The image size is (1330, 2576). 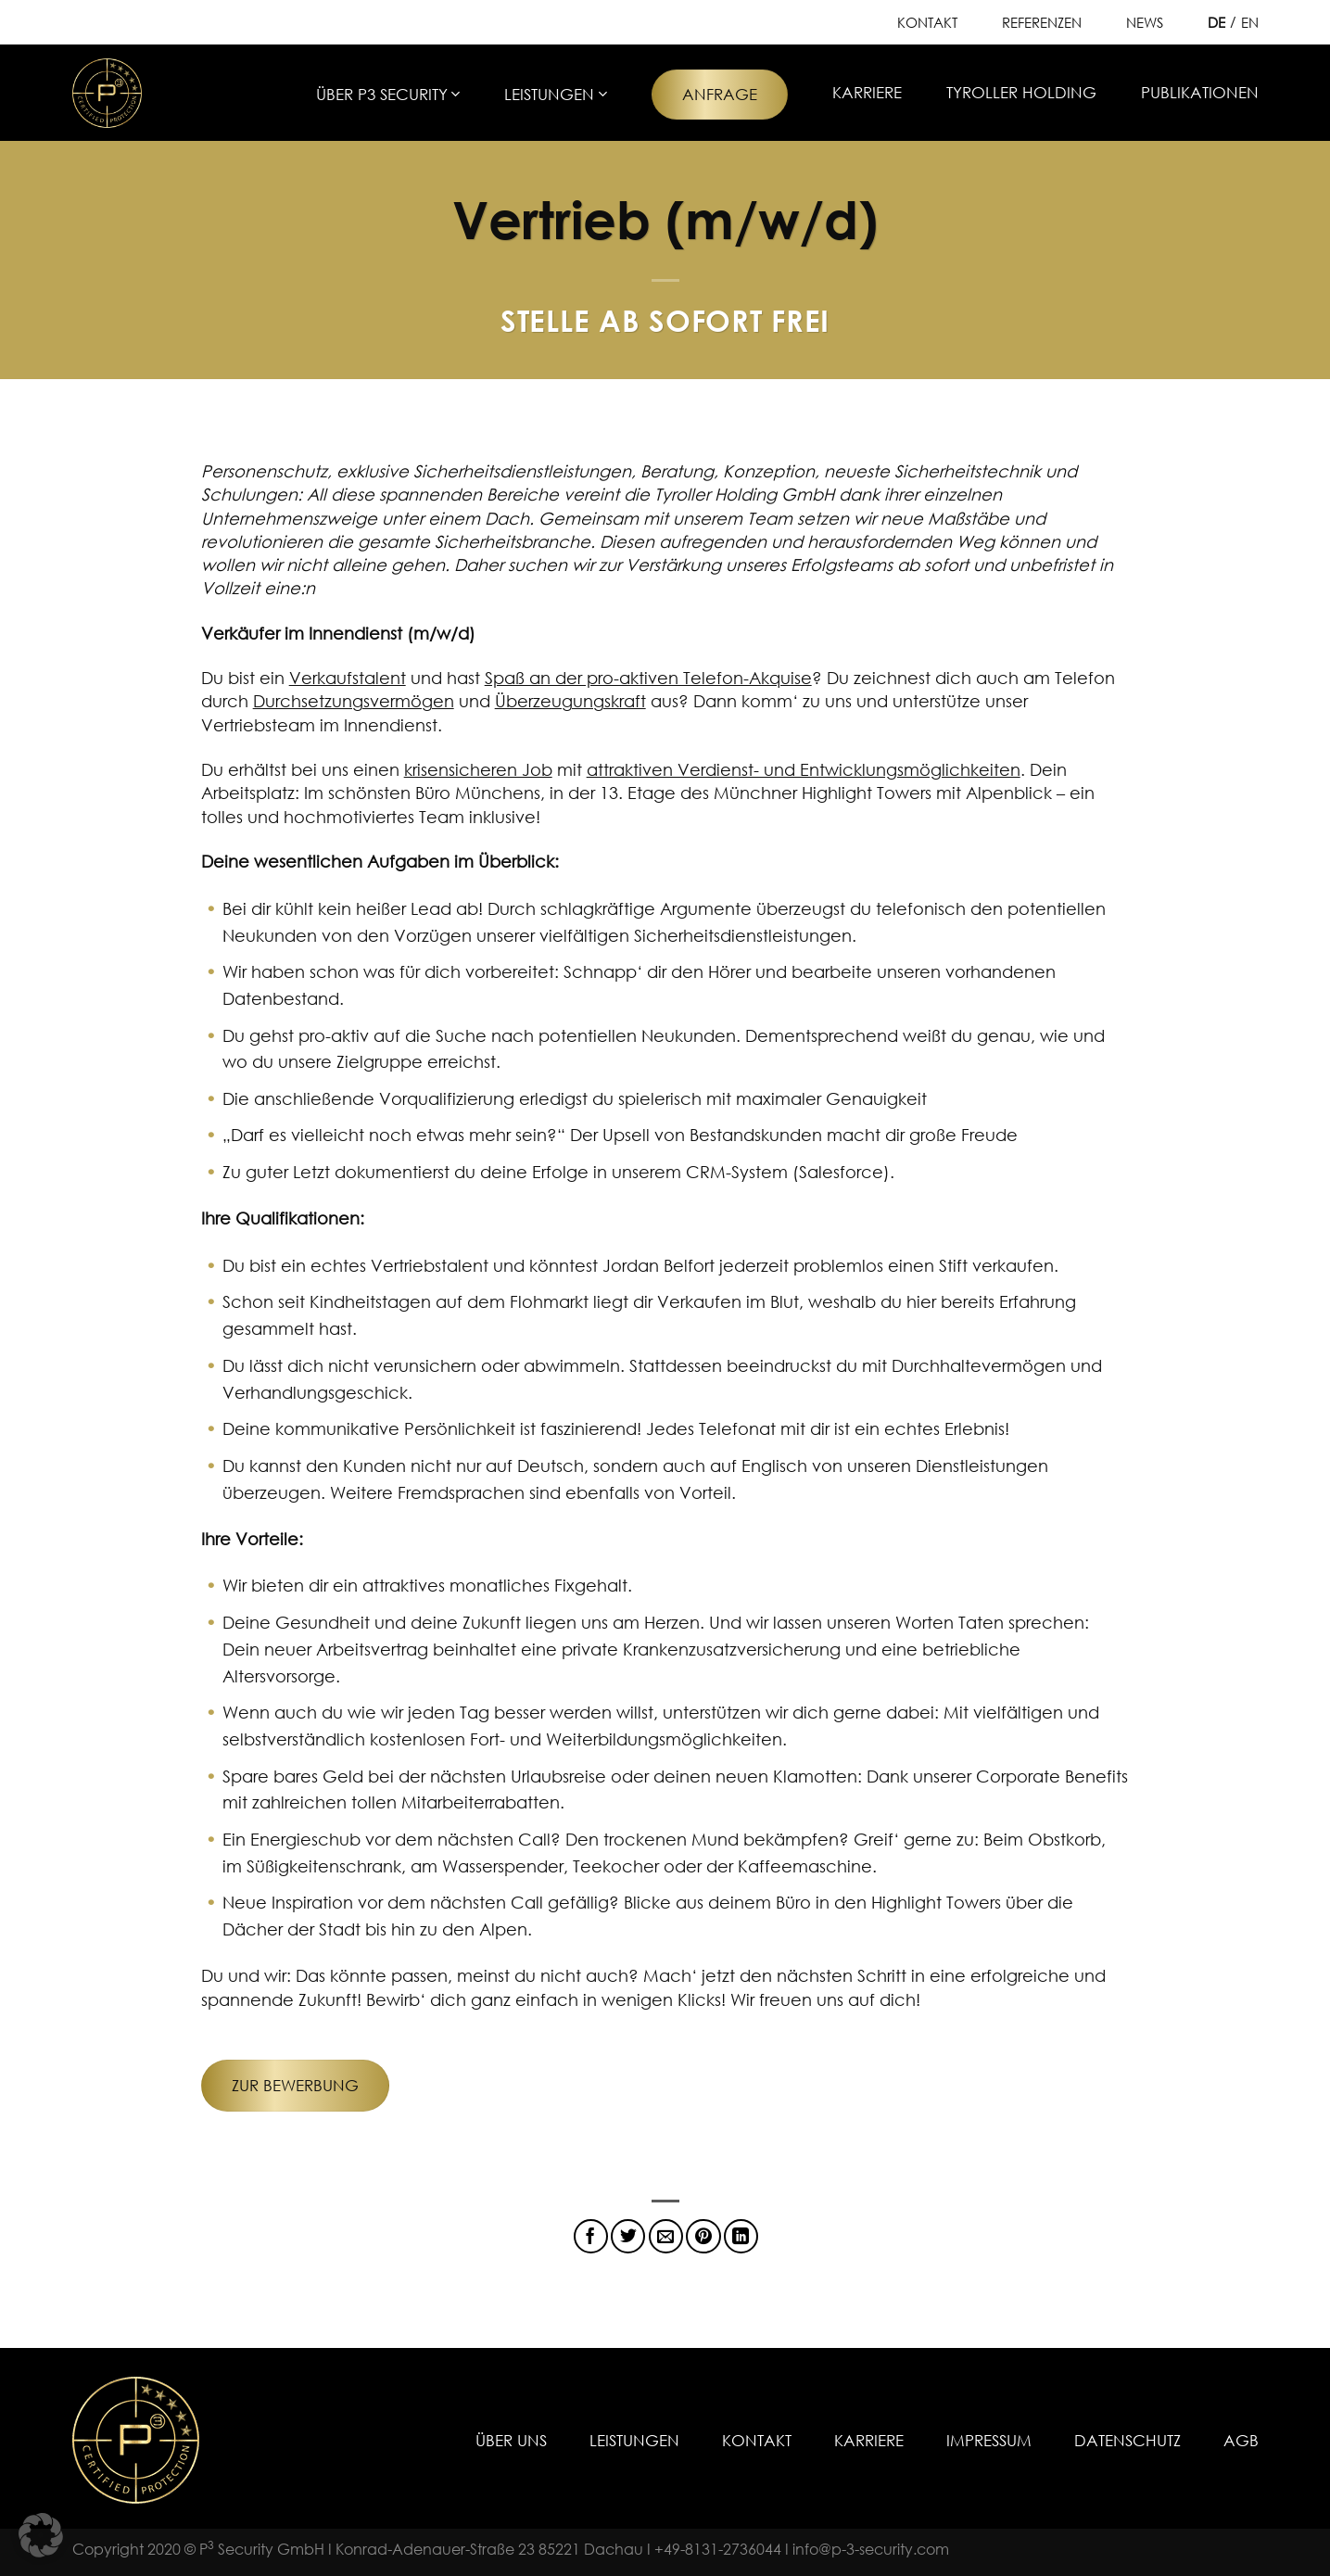 I want to click on [button], so click(x=41, y=2535).